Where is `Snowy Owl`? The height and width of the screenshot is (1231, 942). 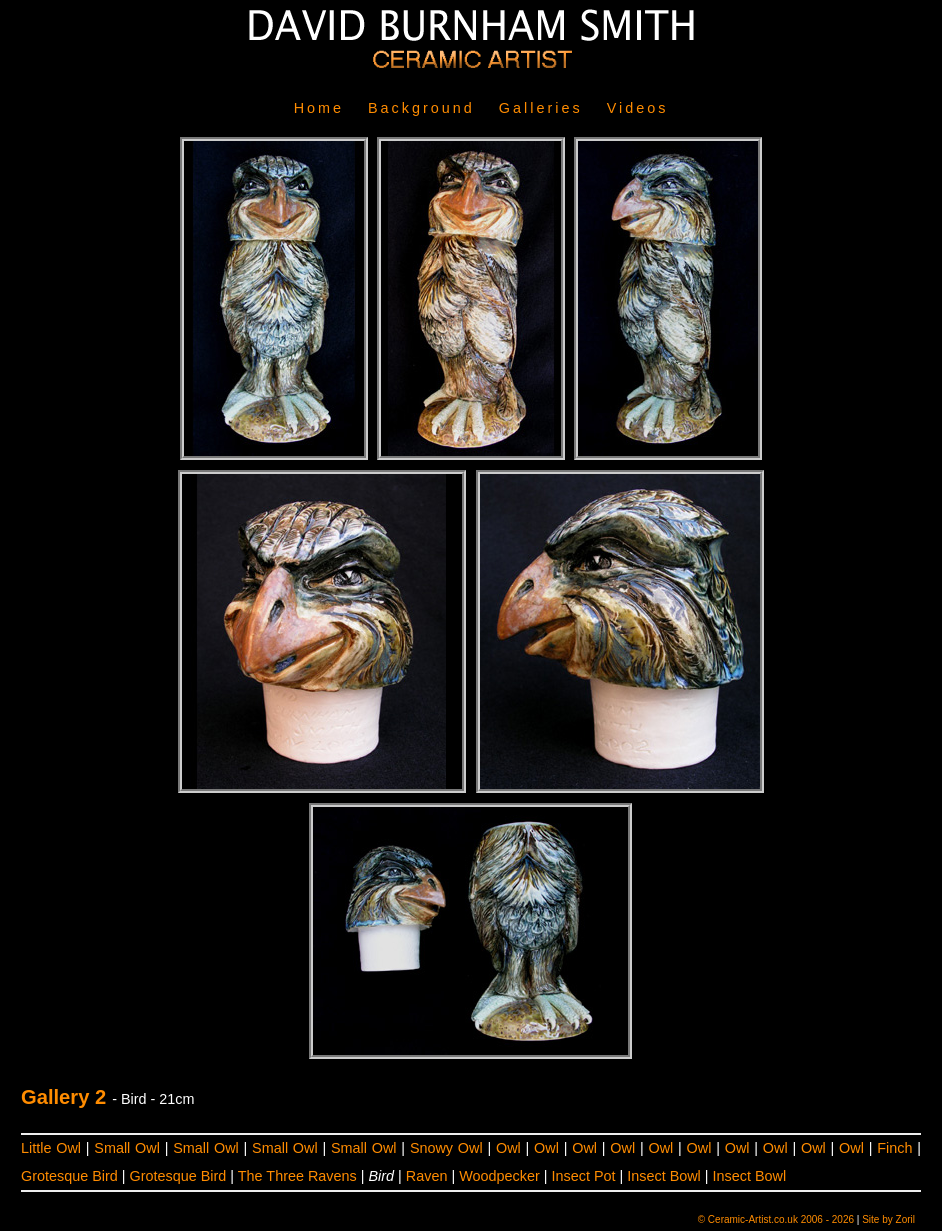
Snowy Owl is located at coordinates (446, 1148).